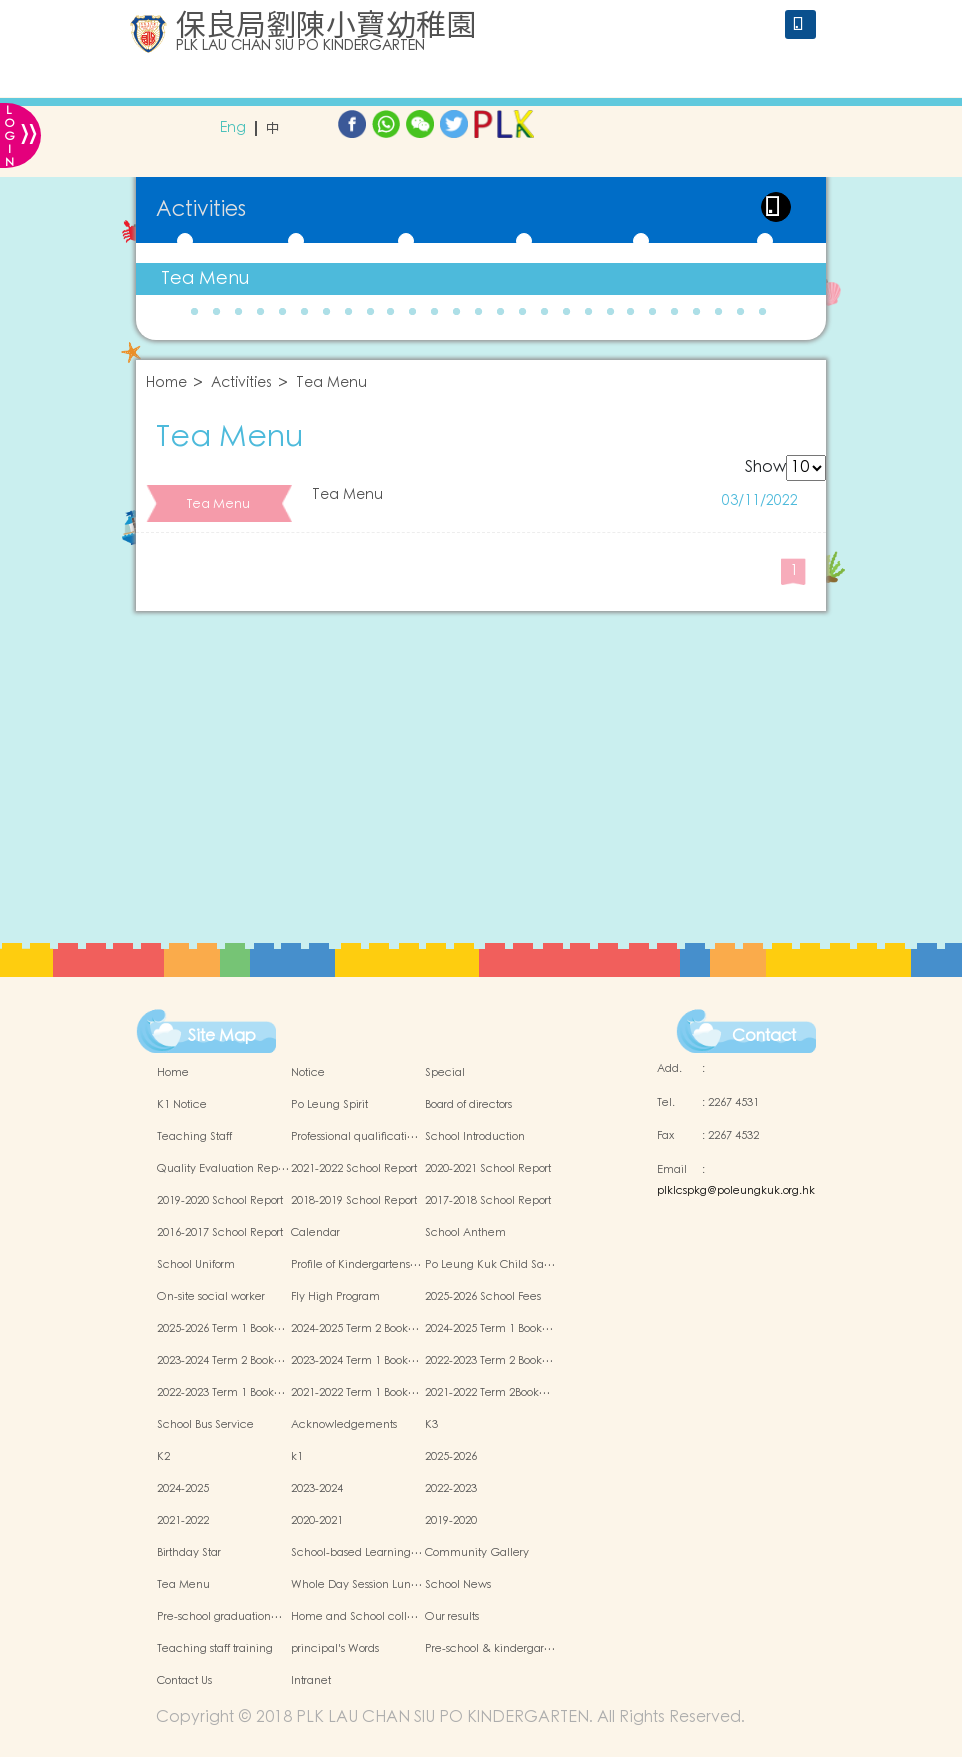 This screenshot has height=1757, width=962. I want to click on 2021-2022 Term 1 Book…, so click(355, 1393).